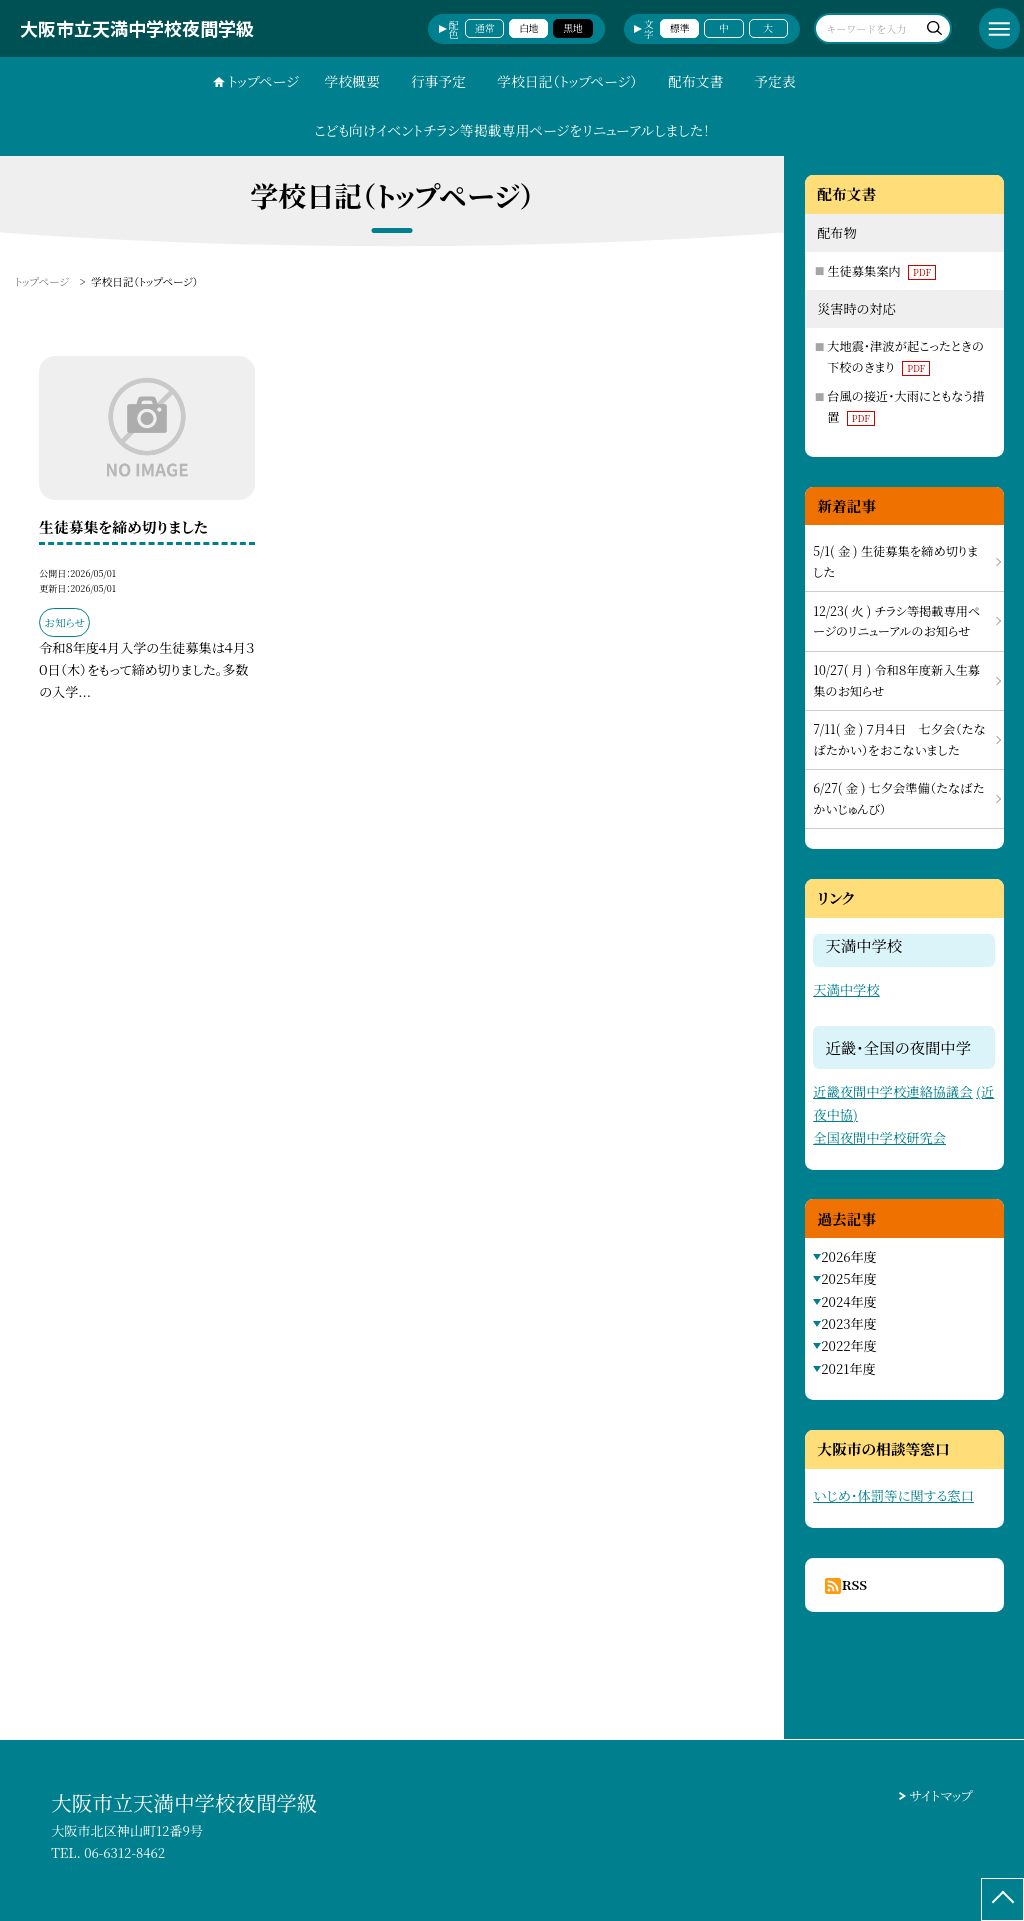 The height and width of the screenshot is (1921, 1024). I want to click on 配布文書, so click(696, 81).